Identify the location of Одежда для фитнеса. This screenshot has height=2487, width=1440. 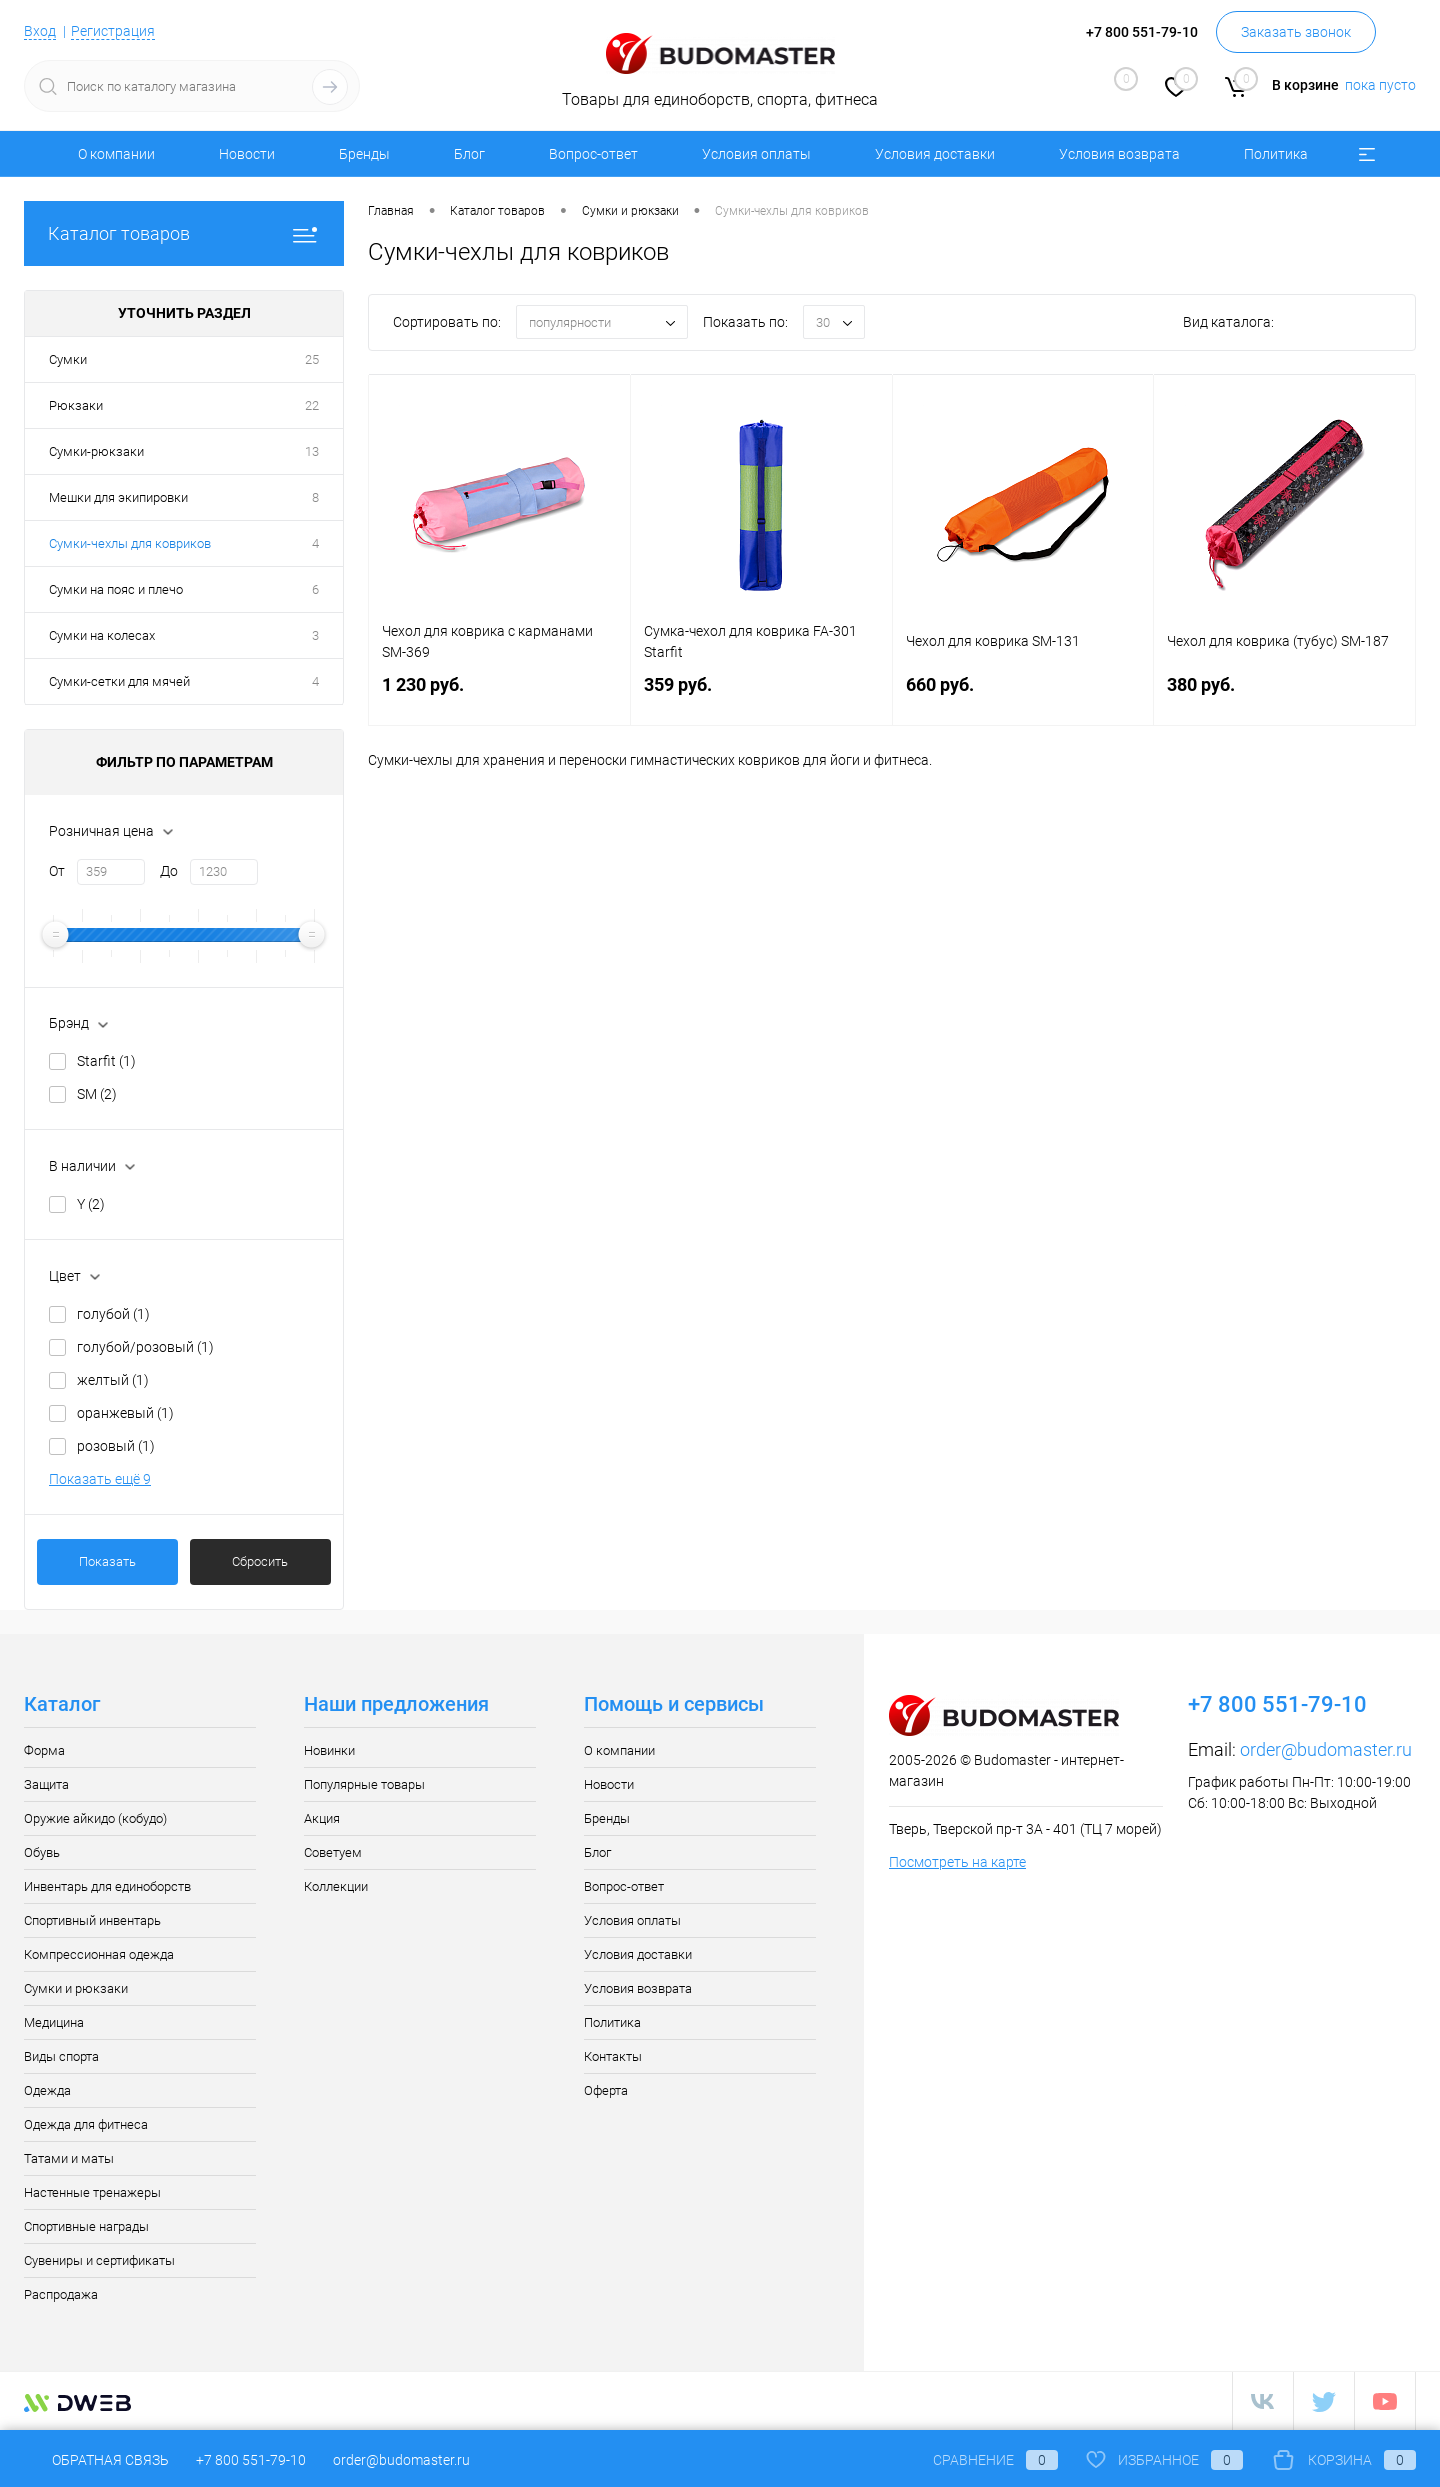
(86, 2124).